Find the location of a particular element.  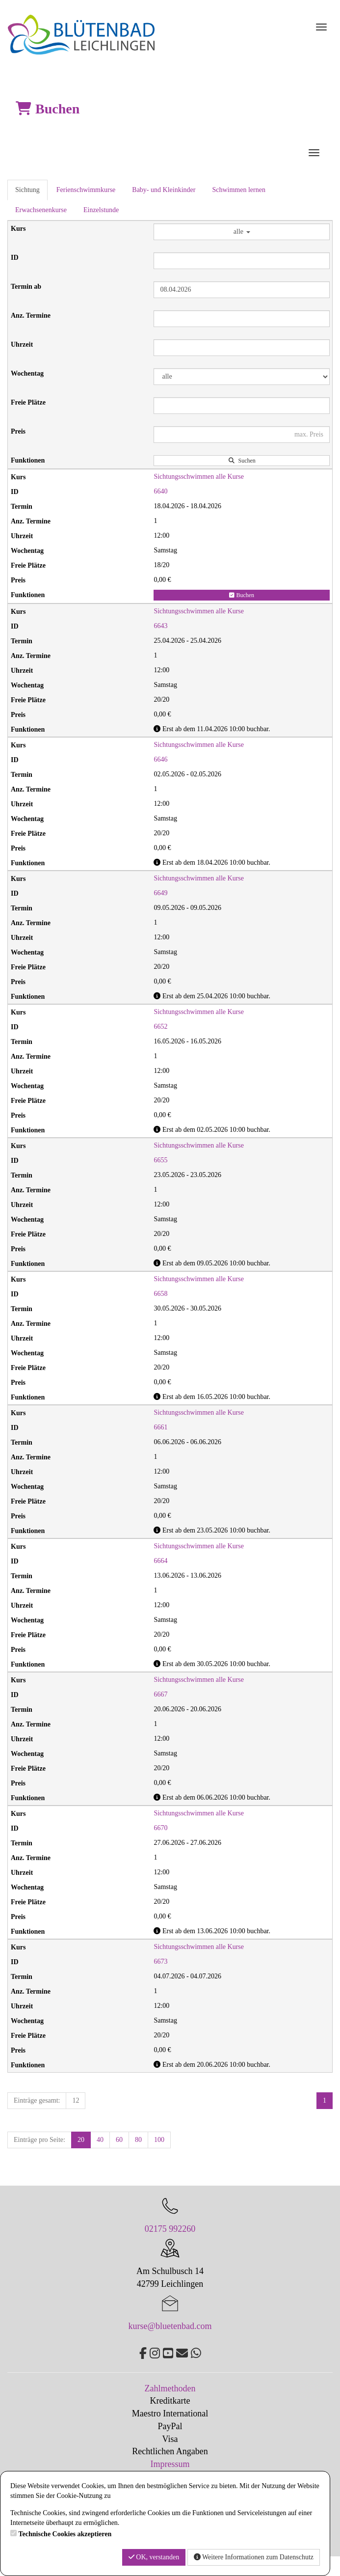

20 is located at coordinates (81, 2139).